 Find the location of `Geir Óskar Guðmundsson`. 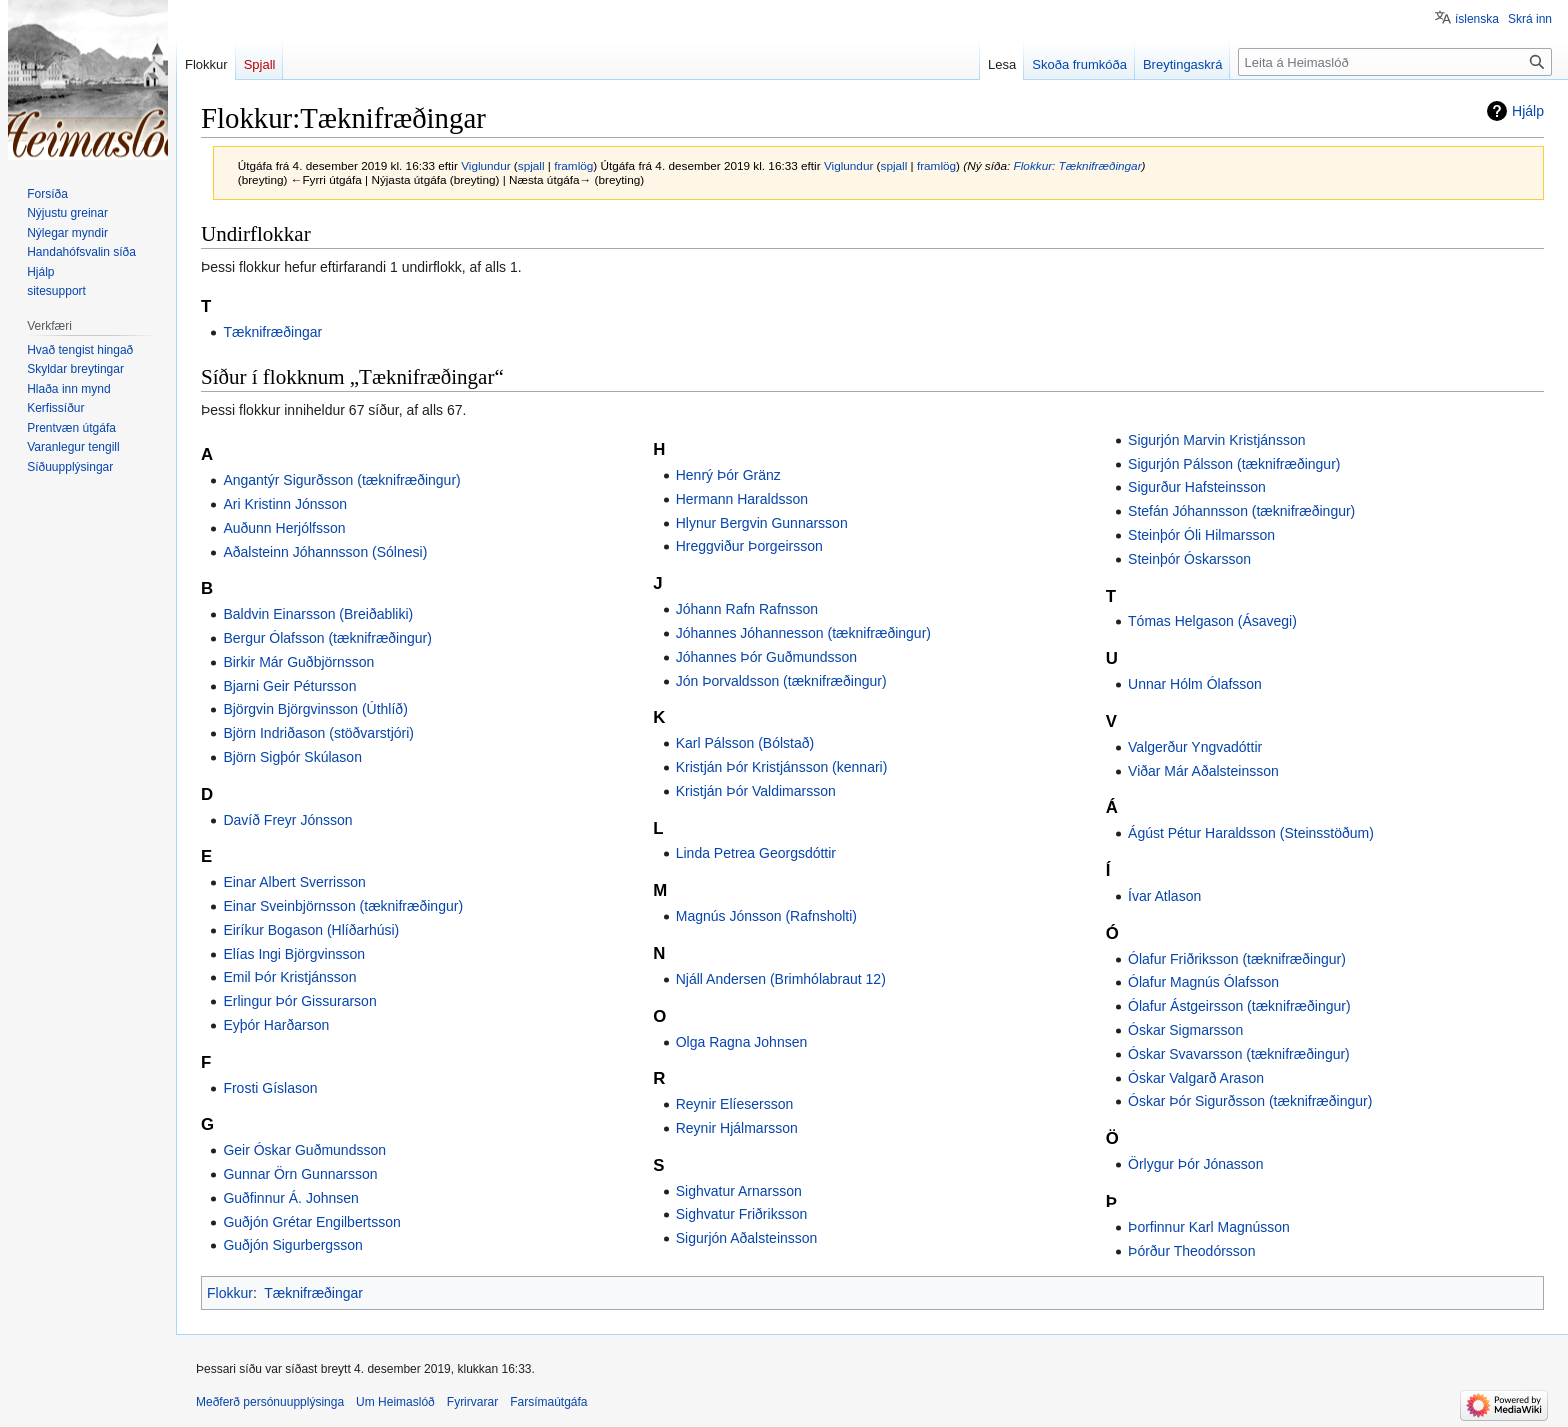

Geir Óskar Guðmundsson is located at coordinates (304, 1150).